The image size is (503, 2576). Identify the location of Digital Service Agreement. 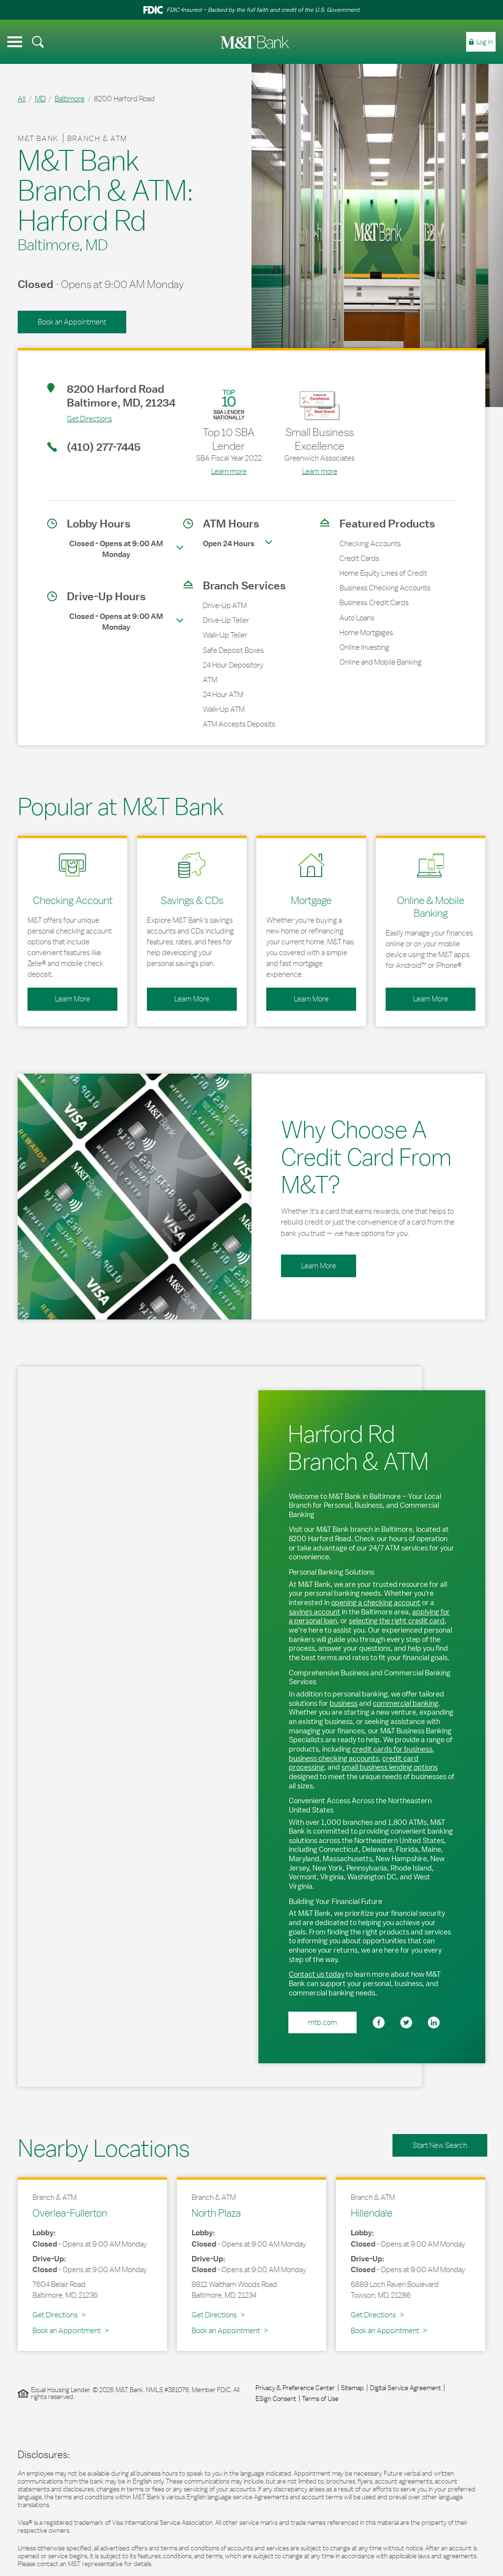
(405, 2387).